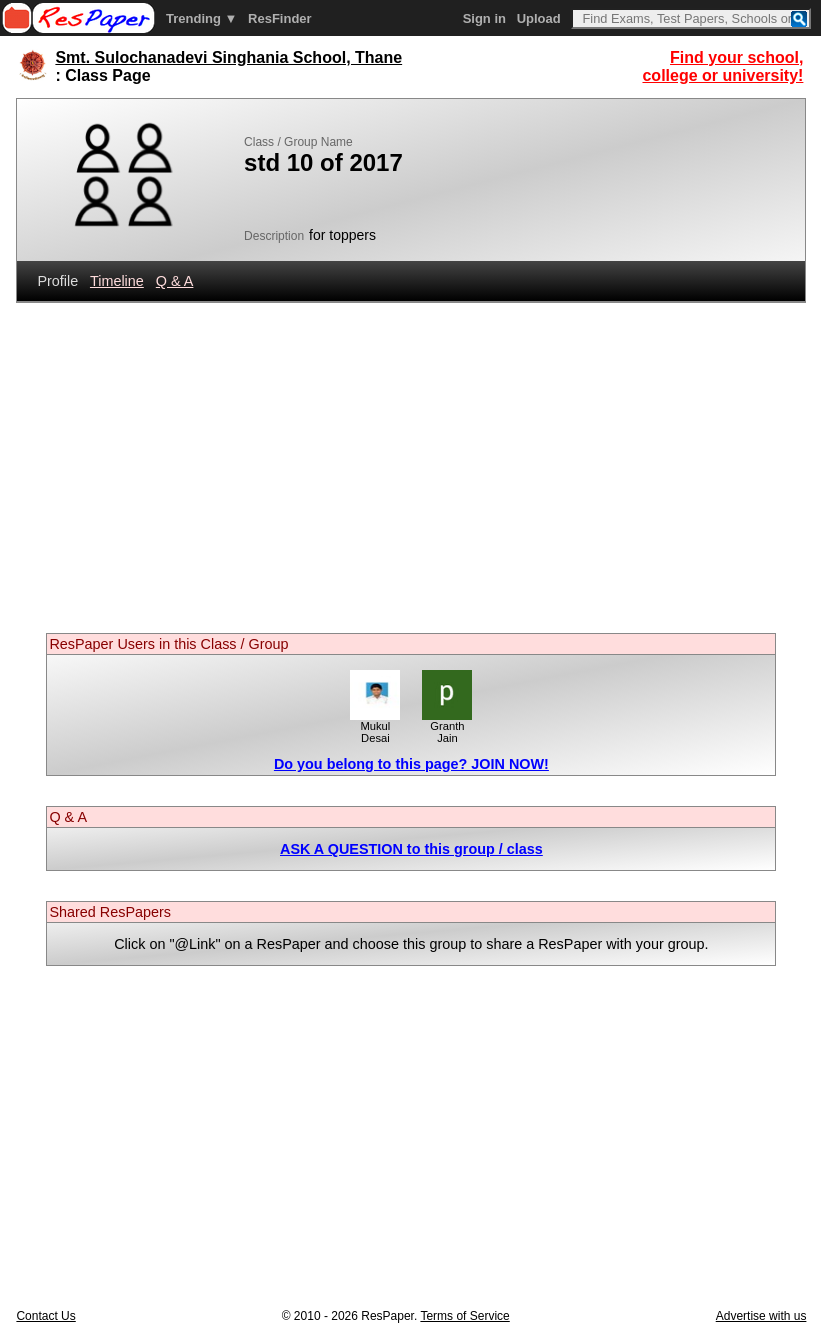 Image resolution: width=821 pixels, height=1329 pixels. Describe the element at coordinates (464, 1316) in the screenshot. I see `Terms of Service` at that location.